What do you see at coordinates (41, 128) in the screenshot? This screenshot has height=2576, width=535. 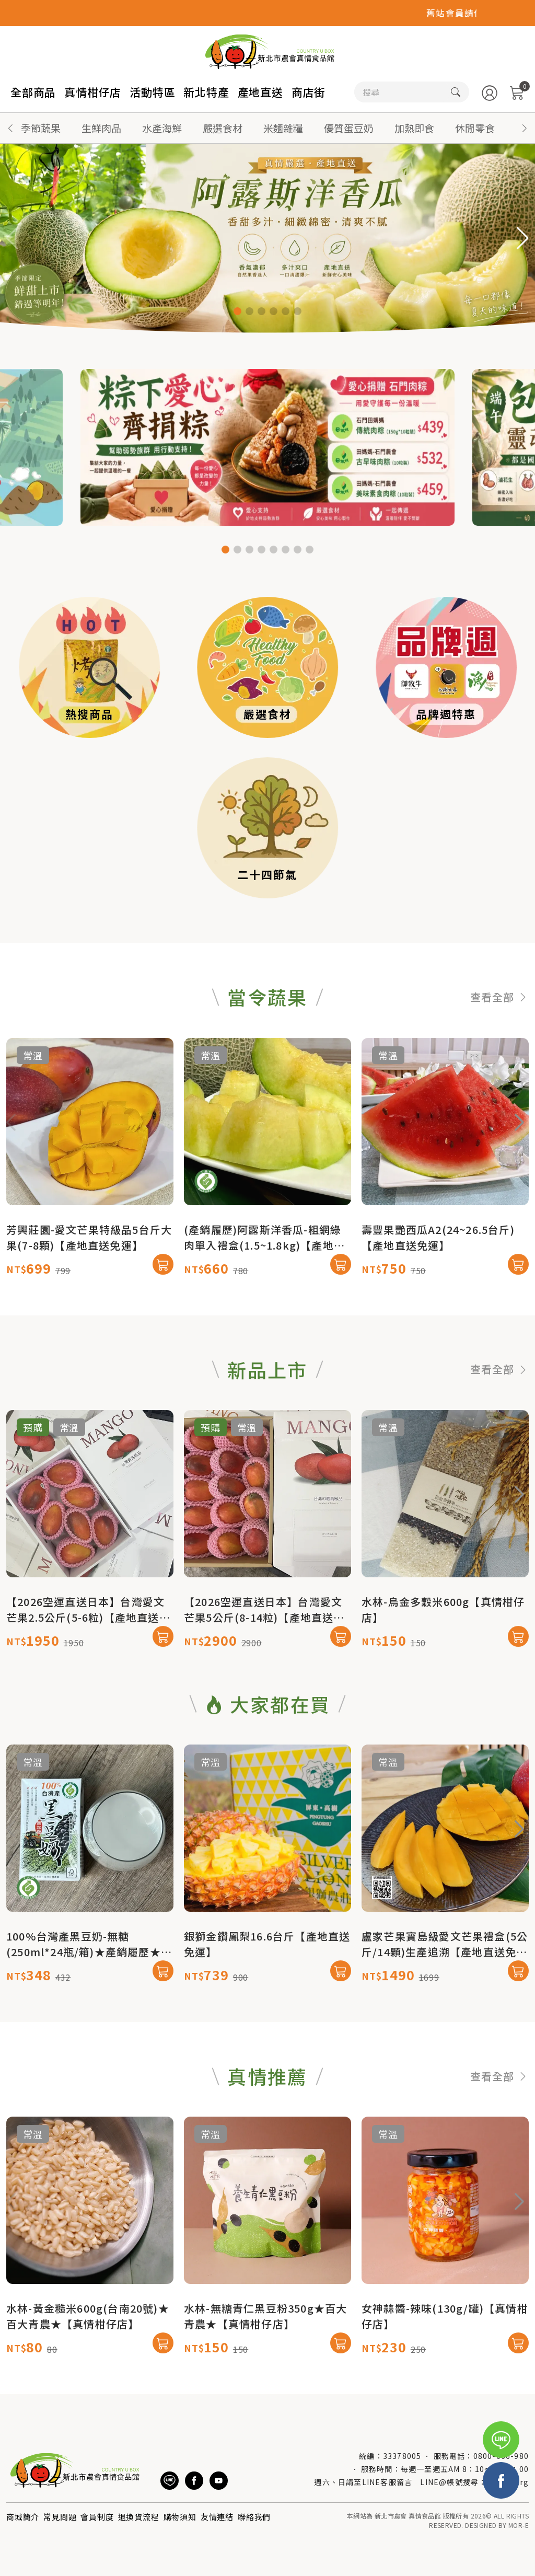 I see `季節蔬果` at bounding box center [41, 128].